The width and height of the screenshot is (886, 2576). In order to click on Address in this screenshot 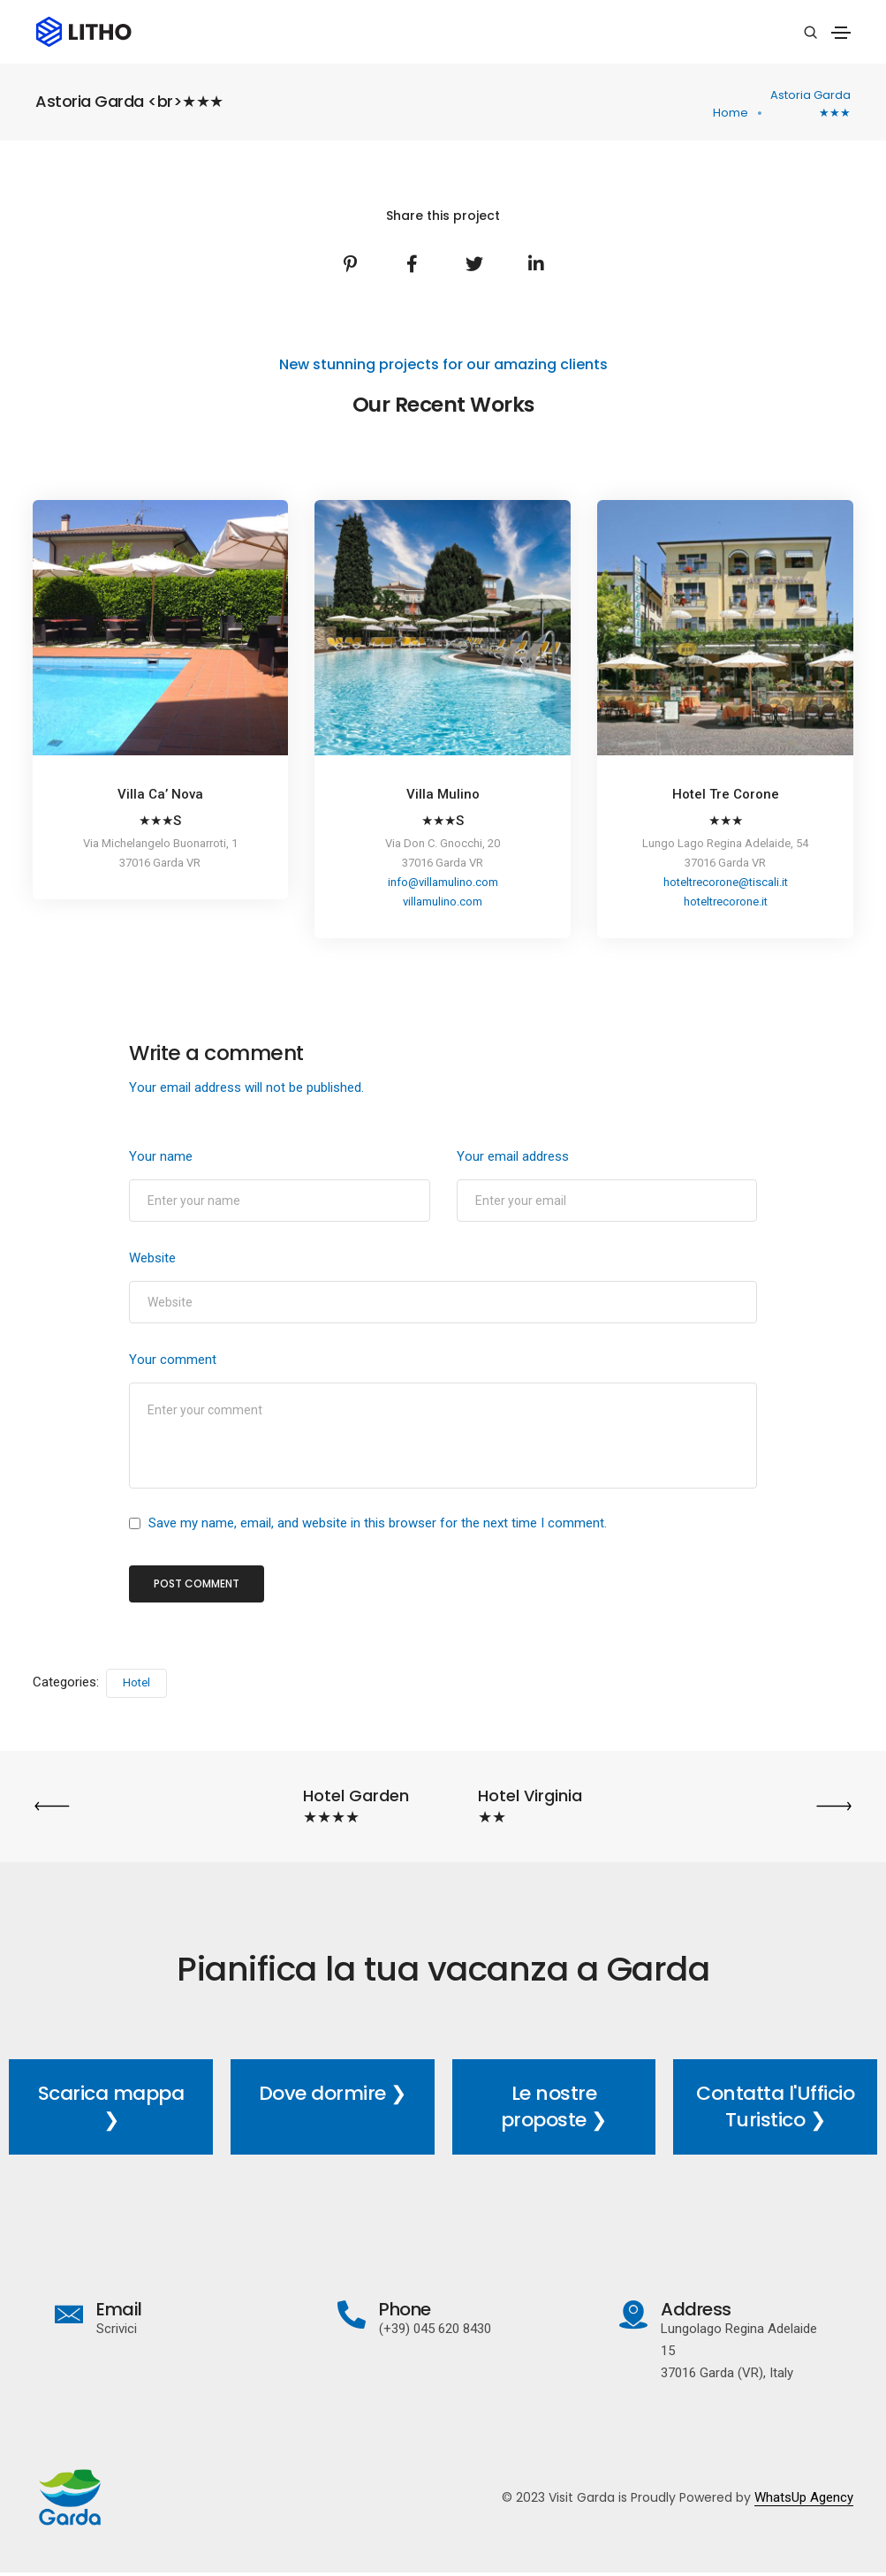, I will do `click(695, 2310)`.